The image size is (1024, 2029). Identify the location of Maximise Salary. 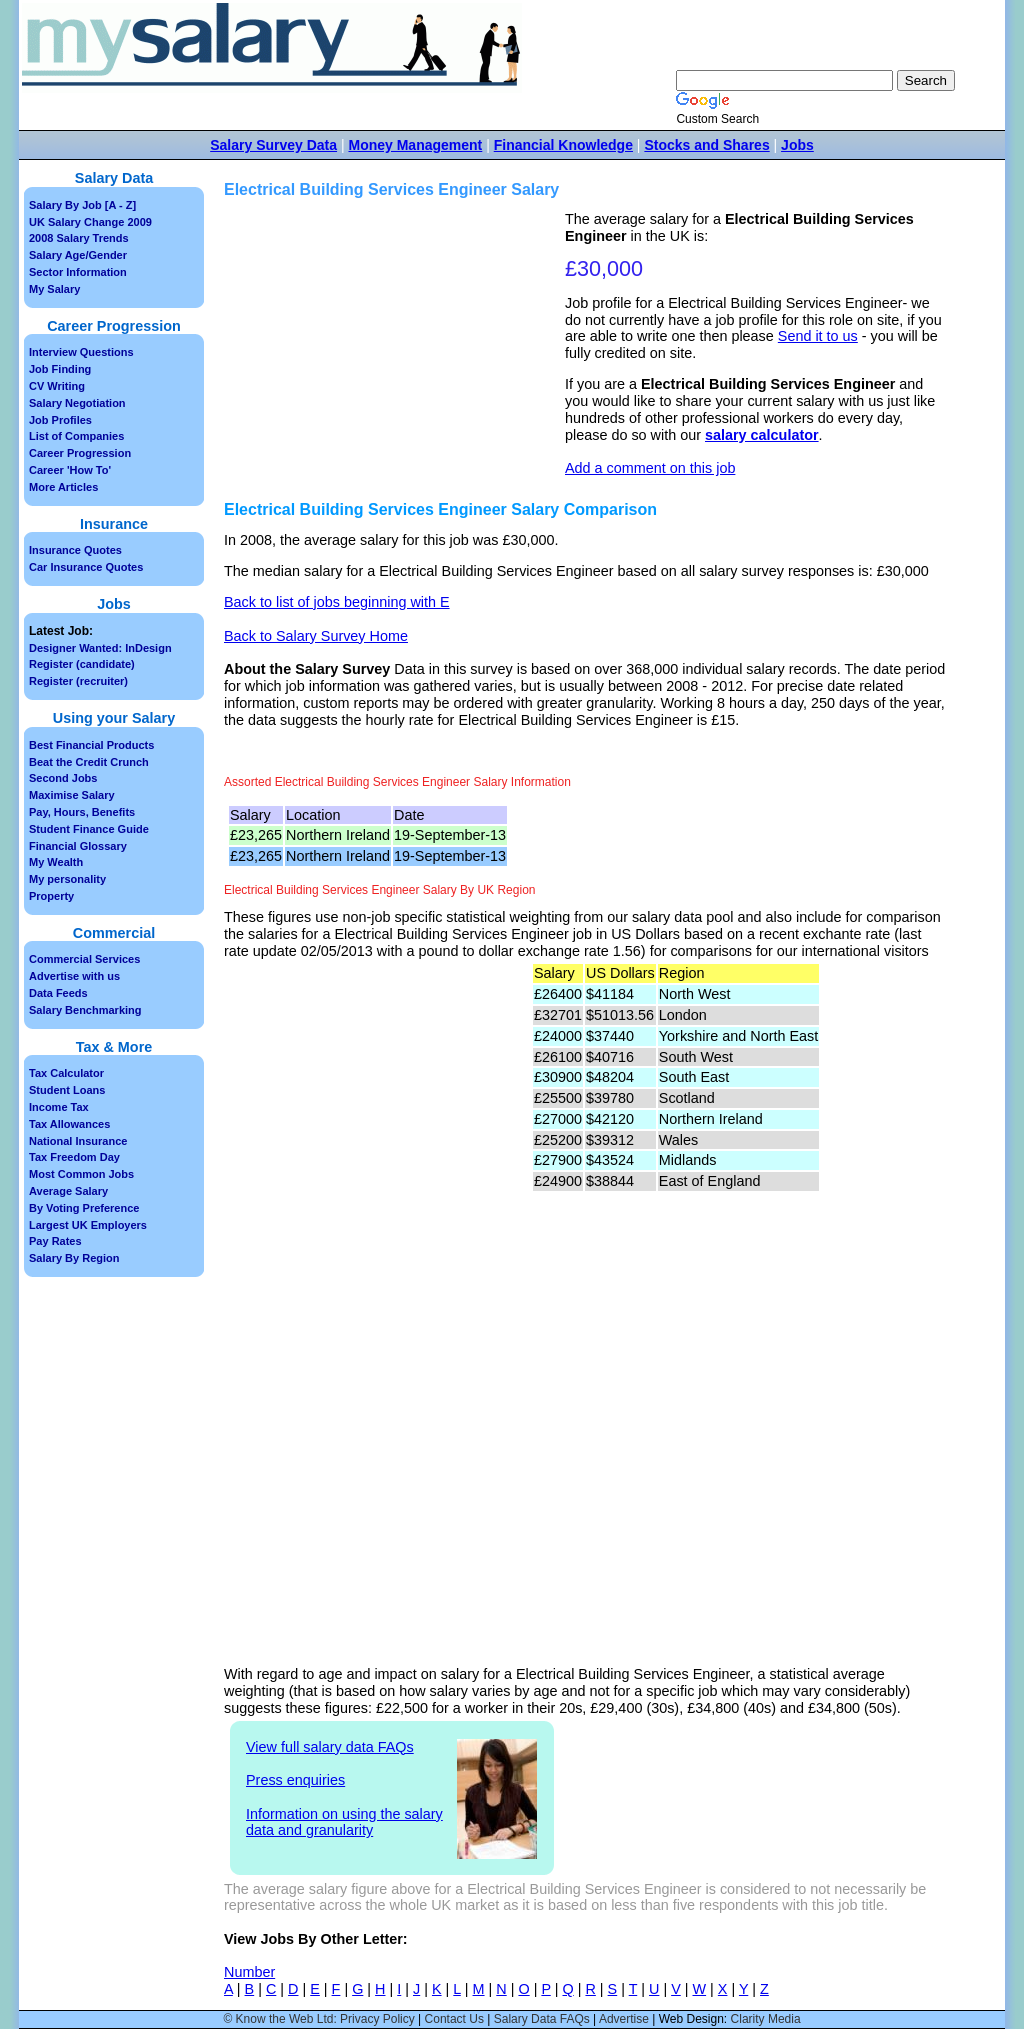
(72, 795).